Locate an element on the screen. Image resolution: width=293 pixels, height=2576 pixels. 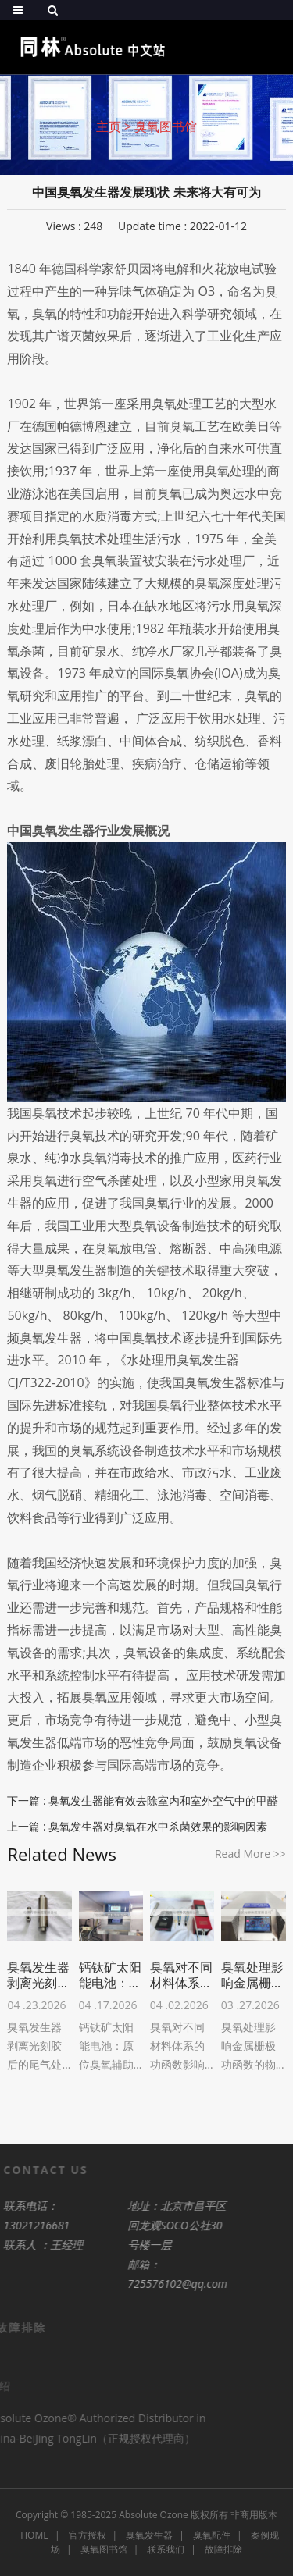
臭氧配件 is located at coordinates (211, 2535).